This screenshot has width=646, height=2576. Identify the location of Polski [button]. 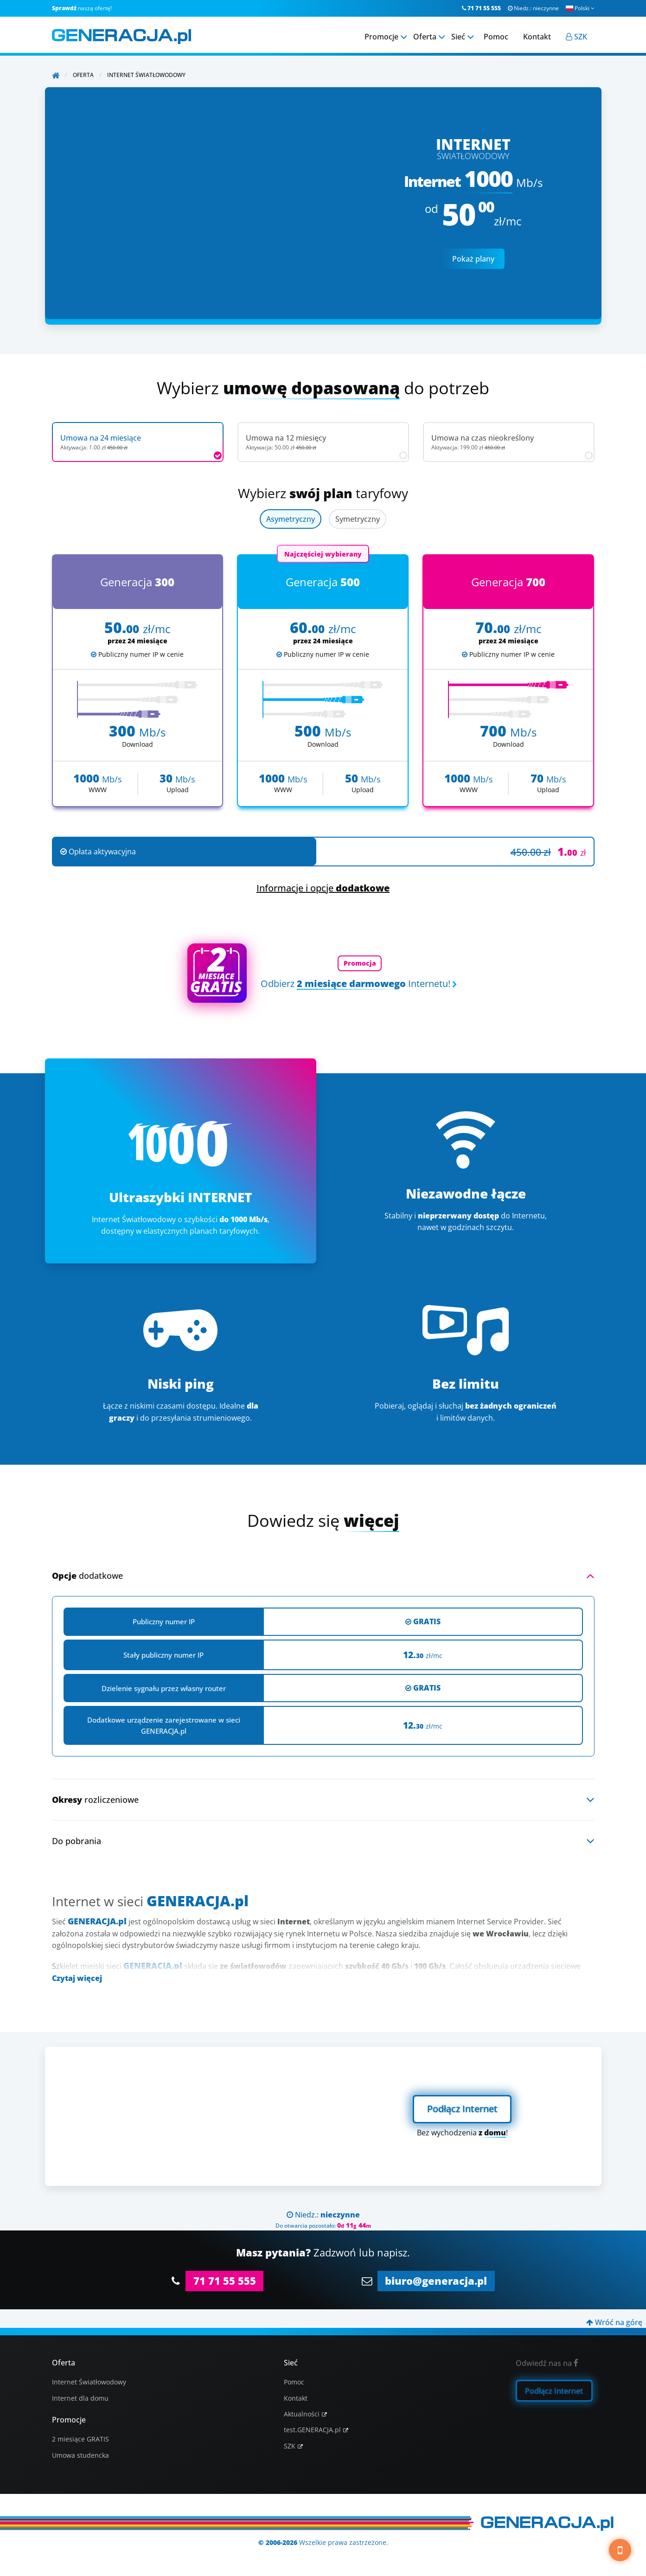
(580, 8).